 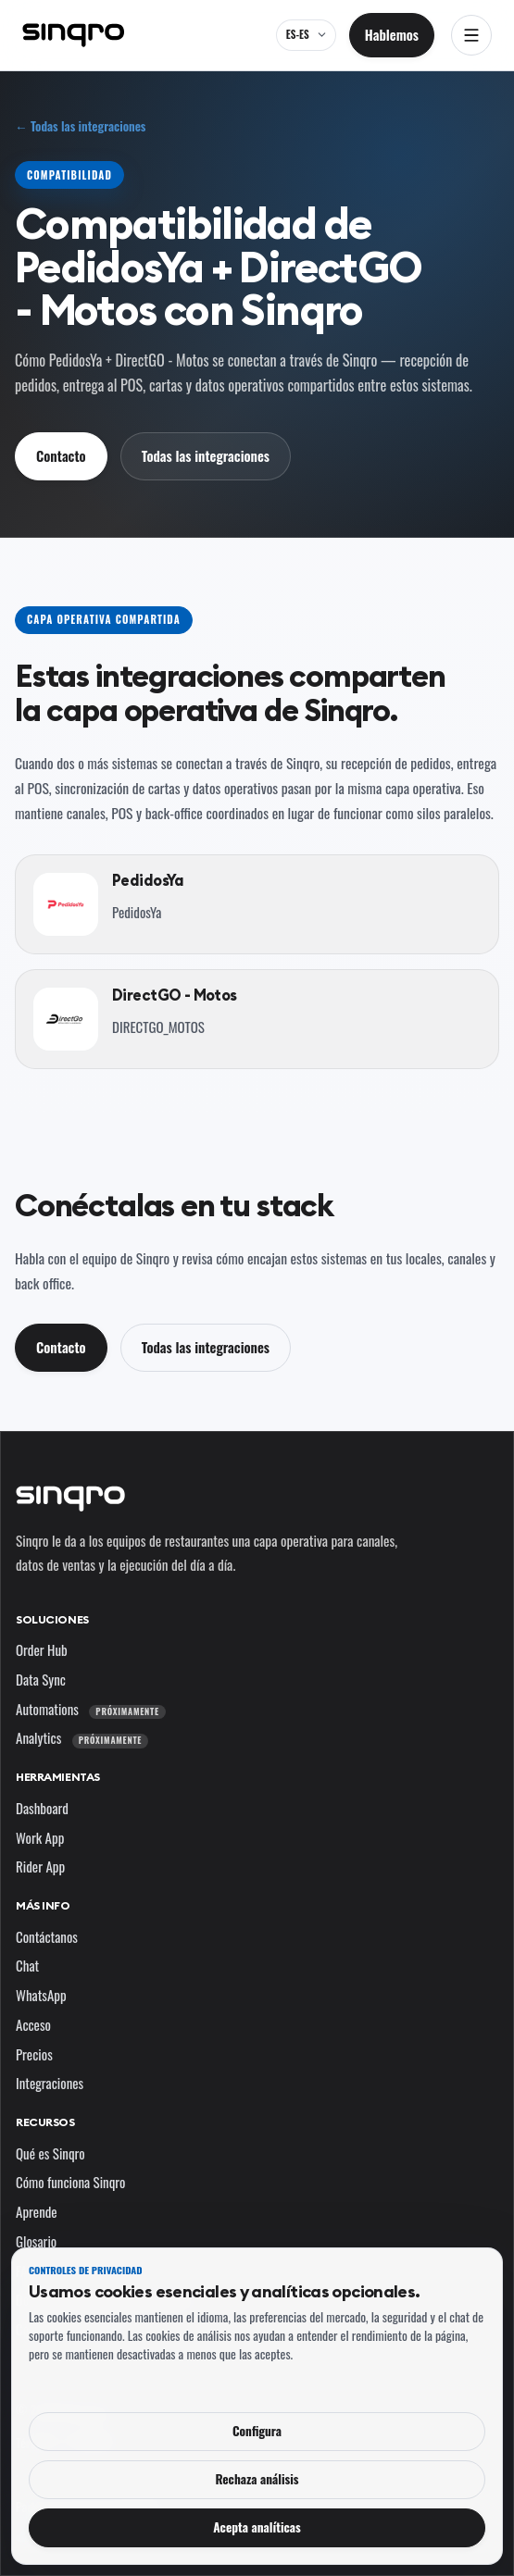 What do you see at coordinates (82, 1737) in the screenshot?
I see `Analytics` at bounding box center [82, 1737].